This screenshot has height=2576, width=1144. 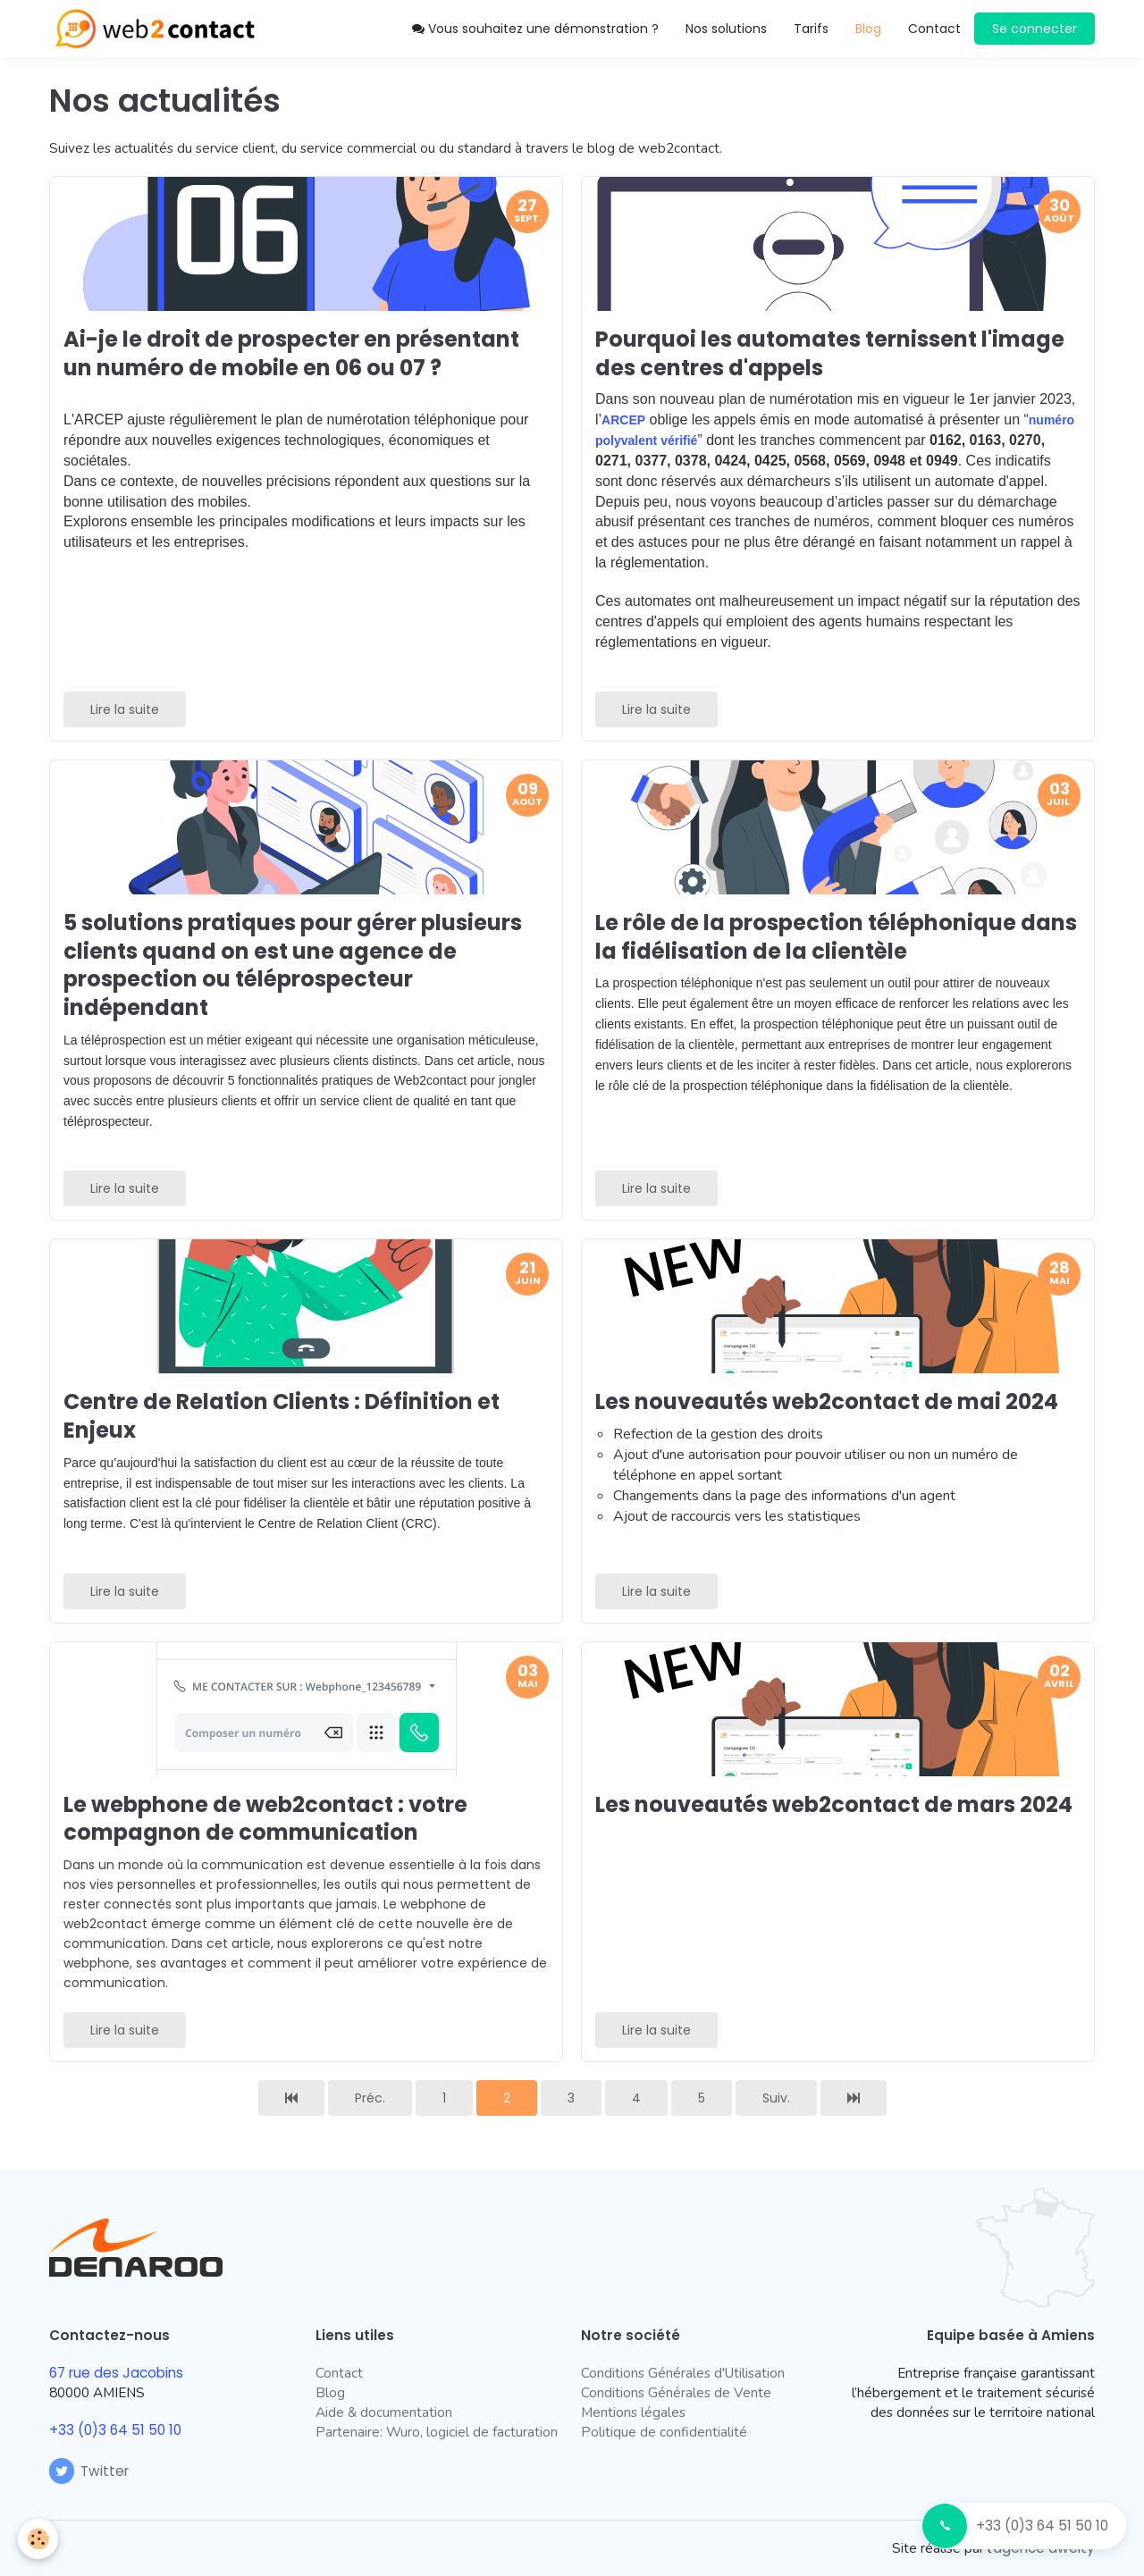 What do you see at coordinates (726, 29) in the screenshot?
I see `Nos solutions` at bounding box center [726, 29].